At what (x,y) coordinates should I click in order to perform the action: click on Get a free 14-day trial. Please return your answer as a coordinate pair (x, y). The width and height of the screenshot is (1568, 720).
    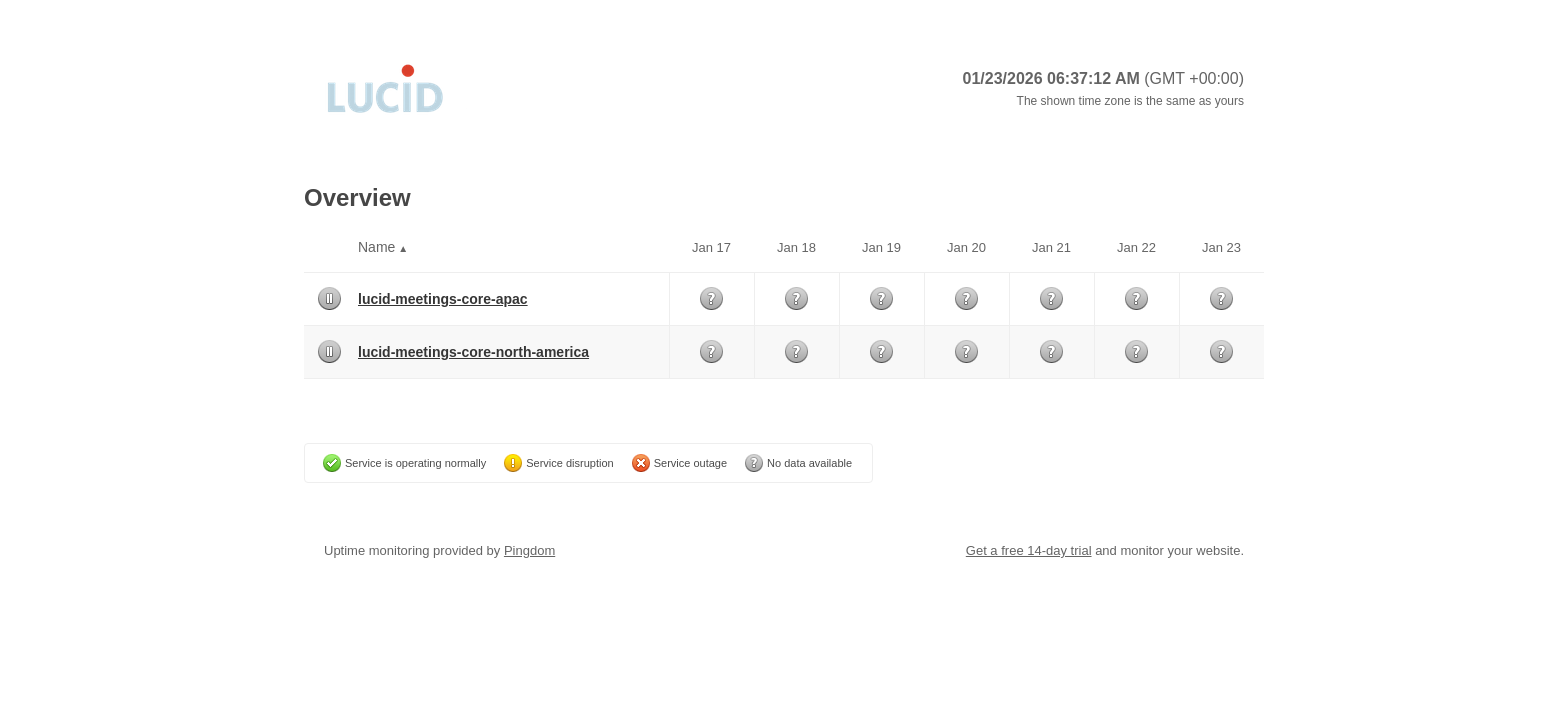
    Looking at the image, I should click on (1029, 550).